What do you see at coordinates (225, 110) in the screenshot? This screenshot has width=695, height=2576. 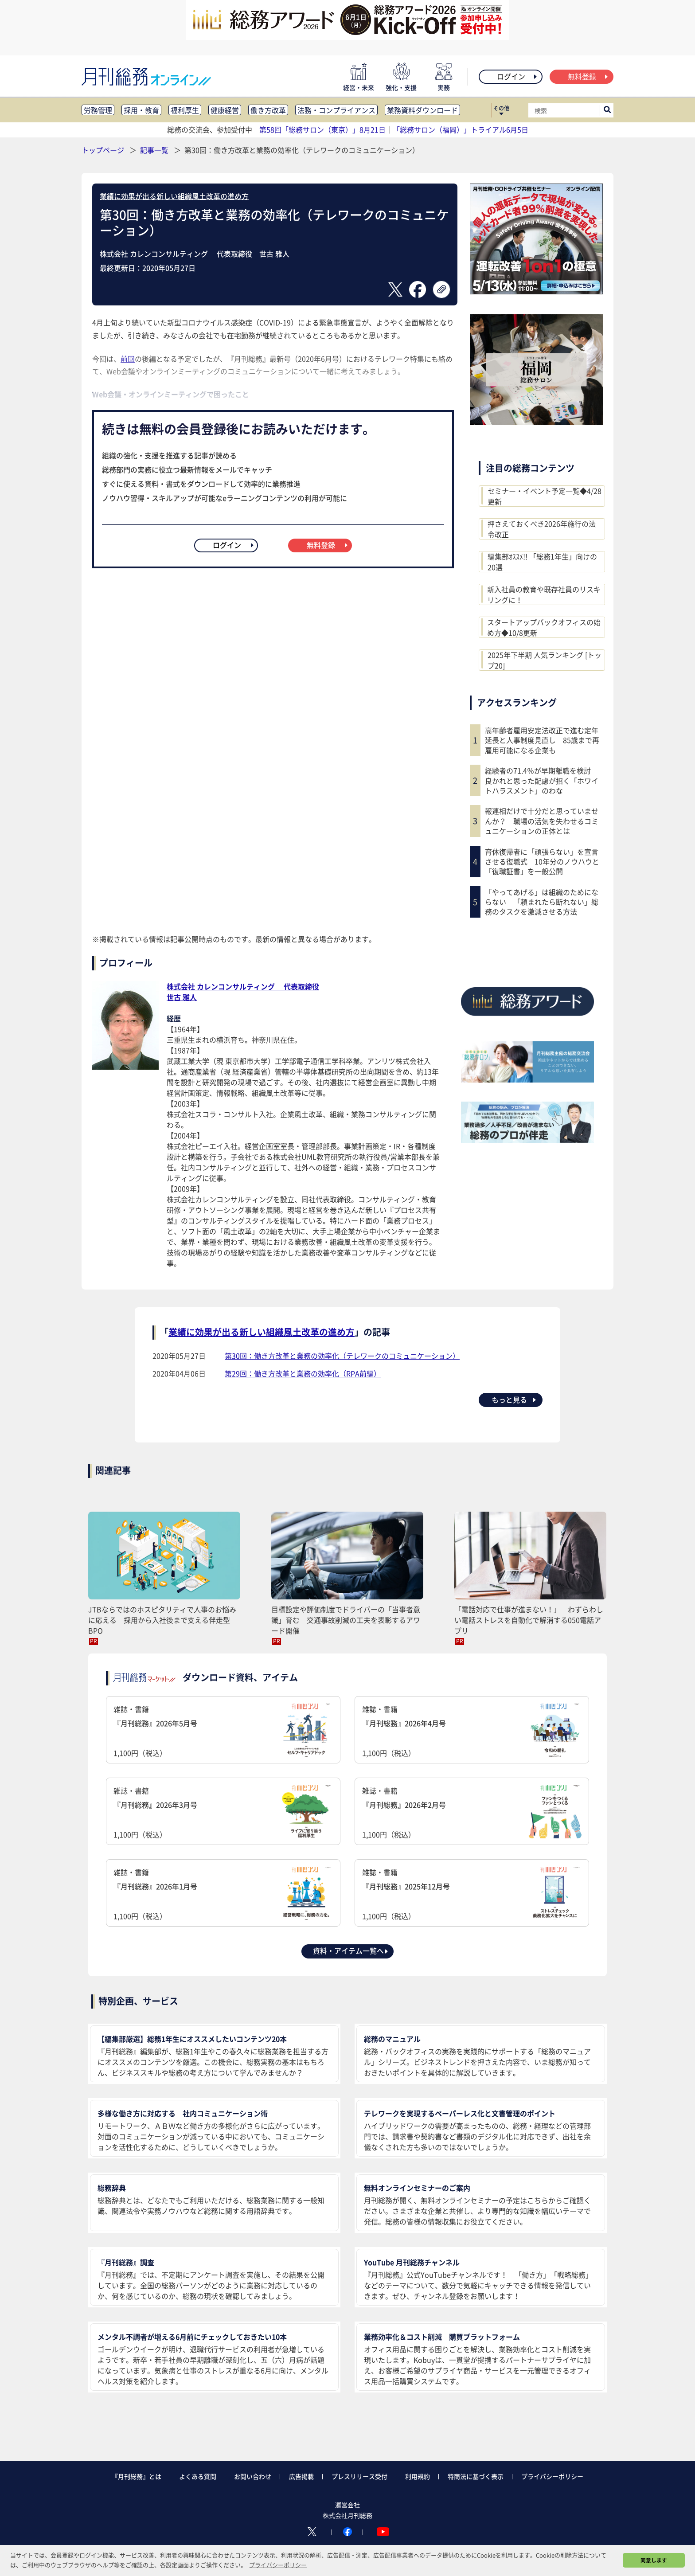 I see `健康経営` at bounding box center [225, 110].